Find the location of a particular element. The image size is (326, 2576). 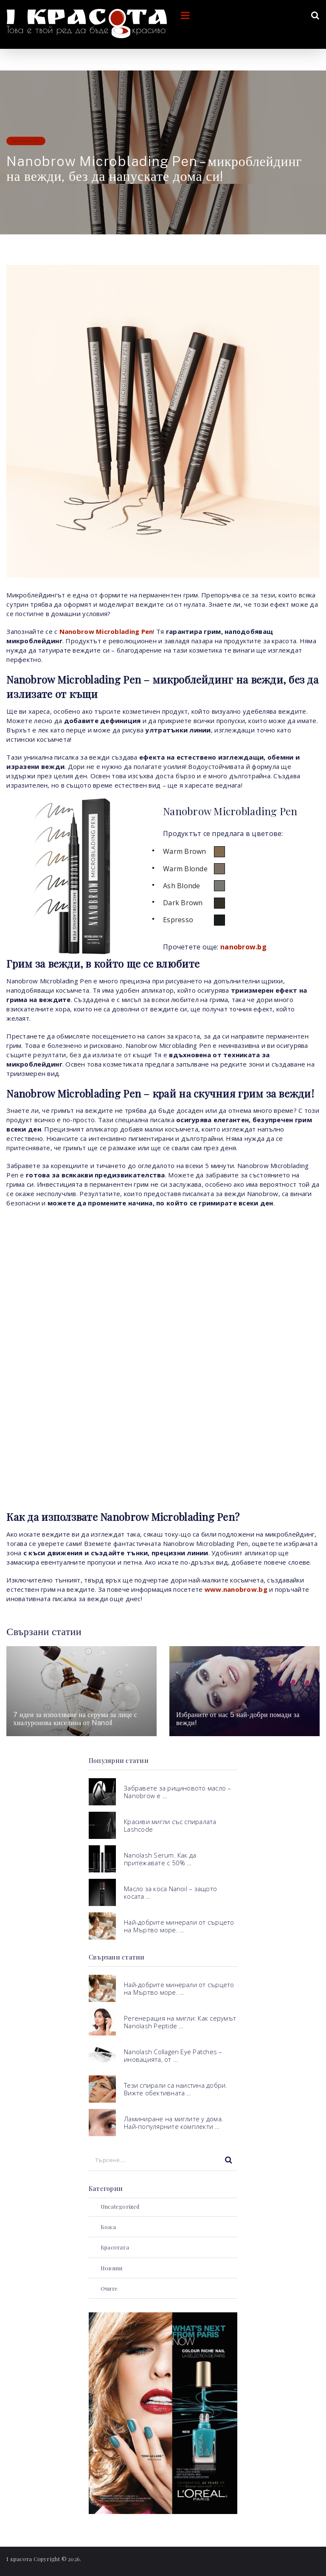

Новини is located at coordinates (111, 2268).